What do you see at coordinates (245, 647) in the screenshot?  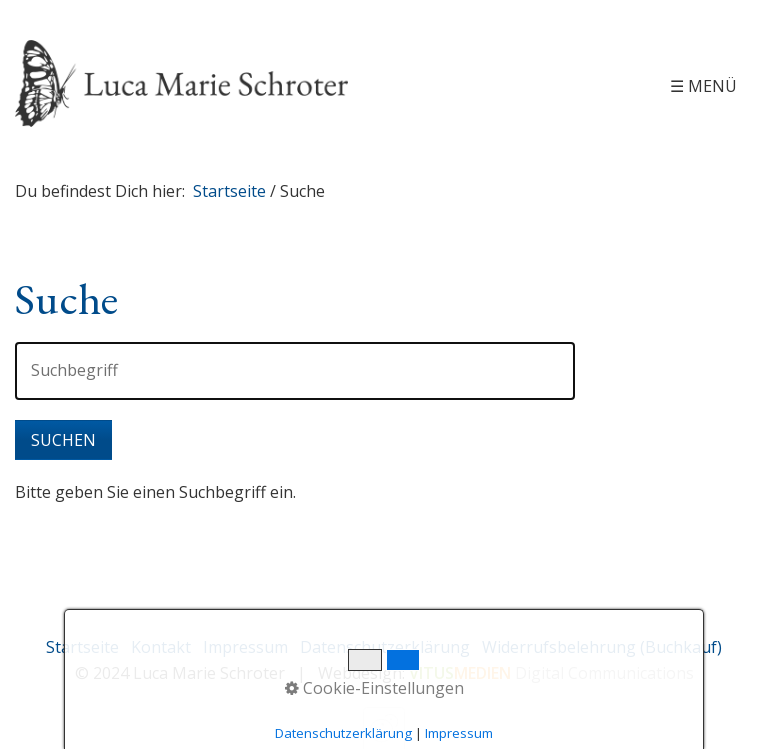 I see `Impressum` at bounding box center [245, 647].